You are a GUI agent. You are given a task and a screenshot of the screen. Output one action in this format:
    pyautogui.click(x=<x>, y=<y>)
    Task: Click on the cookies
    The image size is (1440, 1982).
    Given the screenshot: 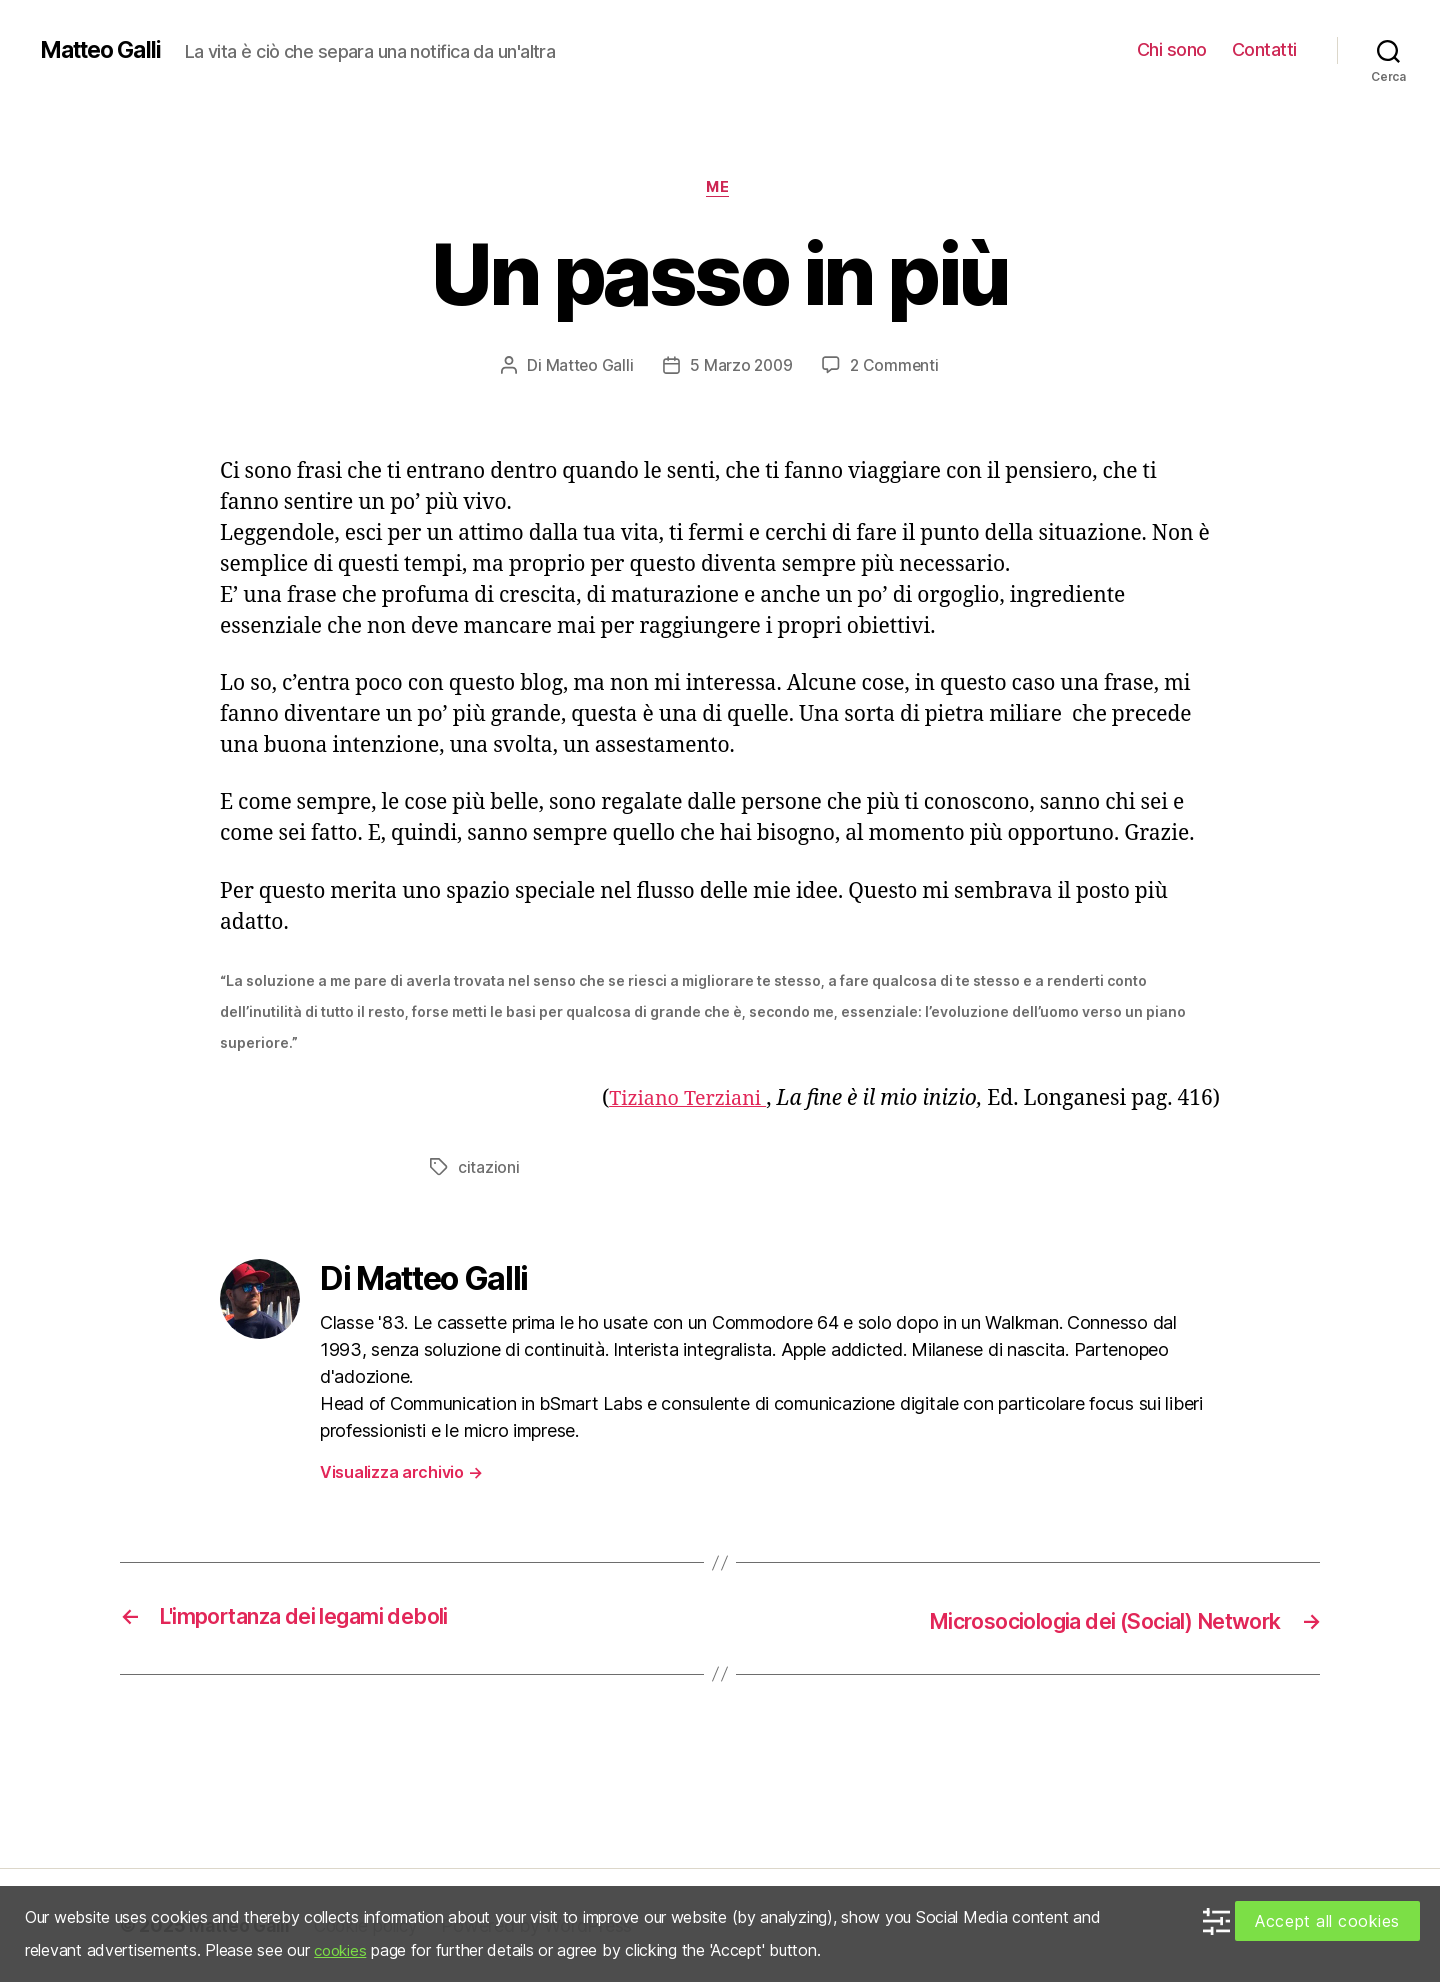 What is the action you would take?
    pyautogui.click(x=342, y=1950)
    